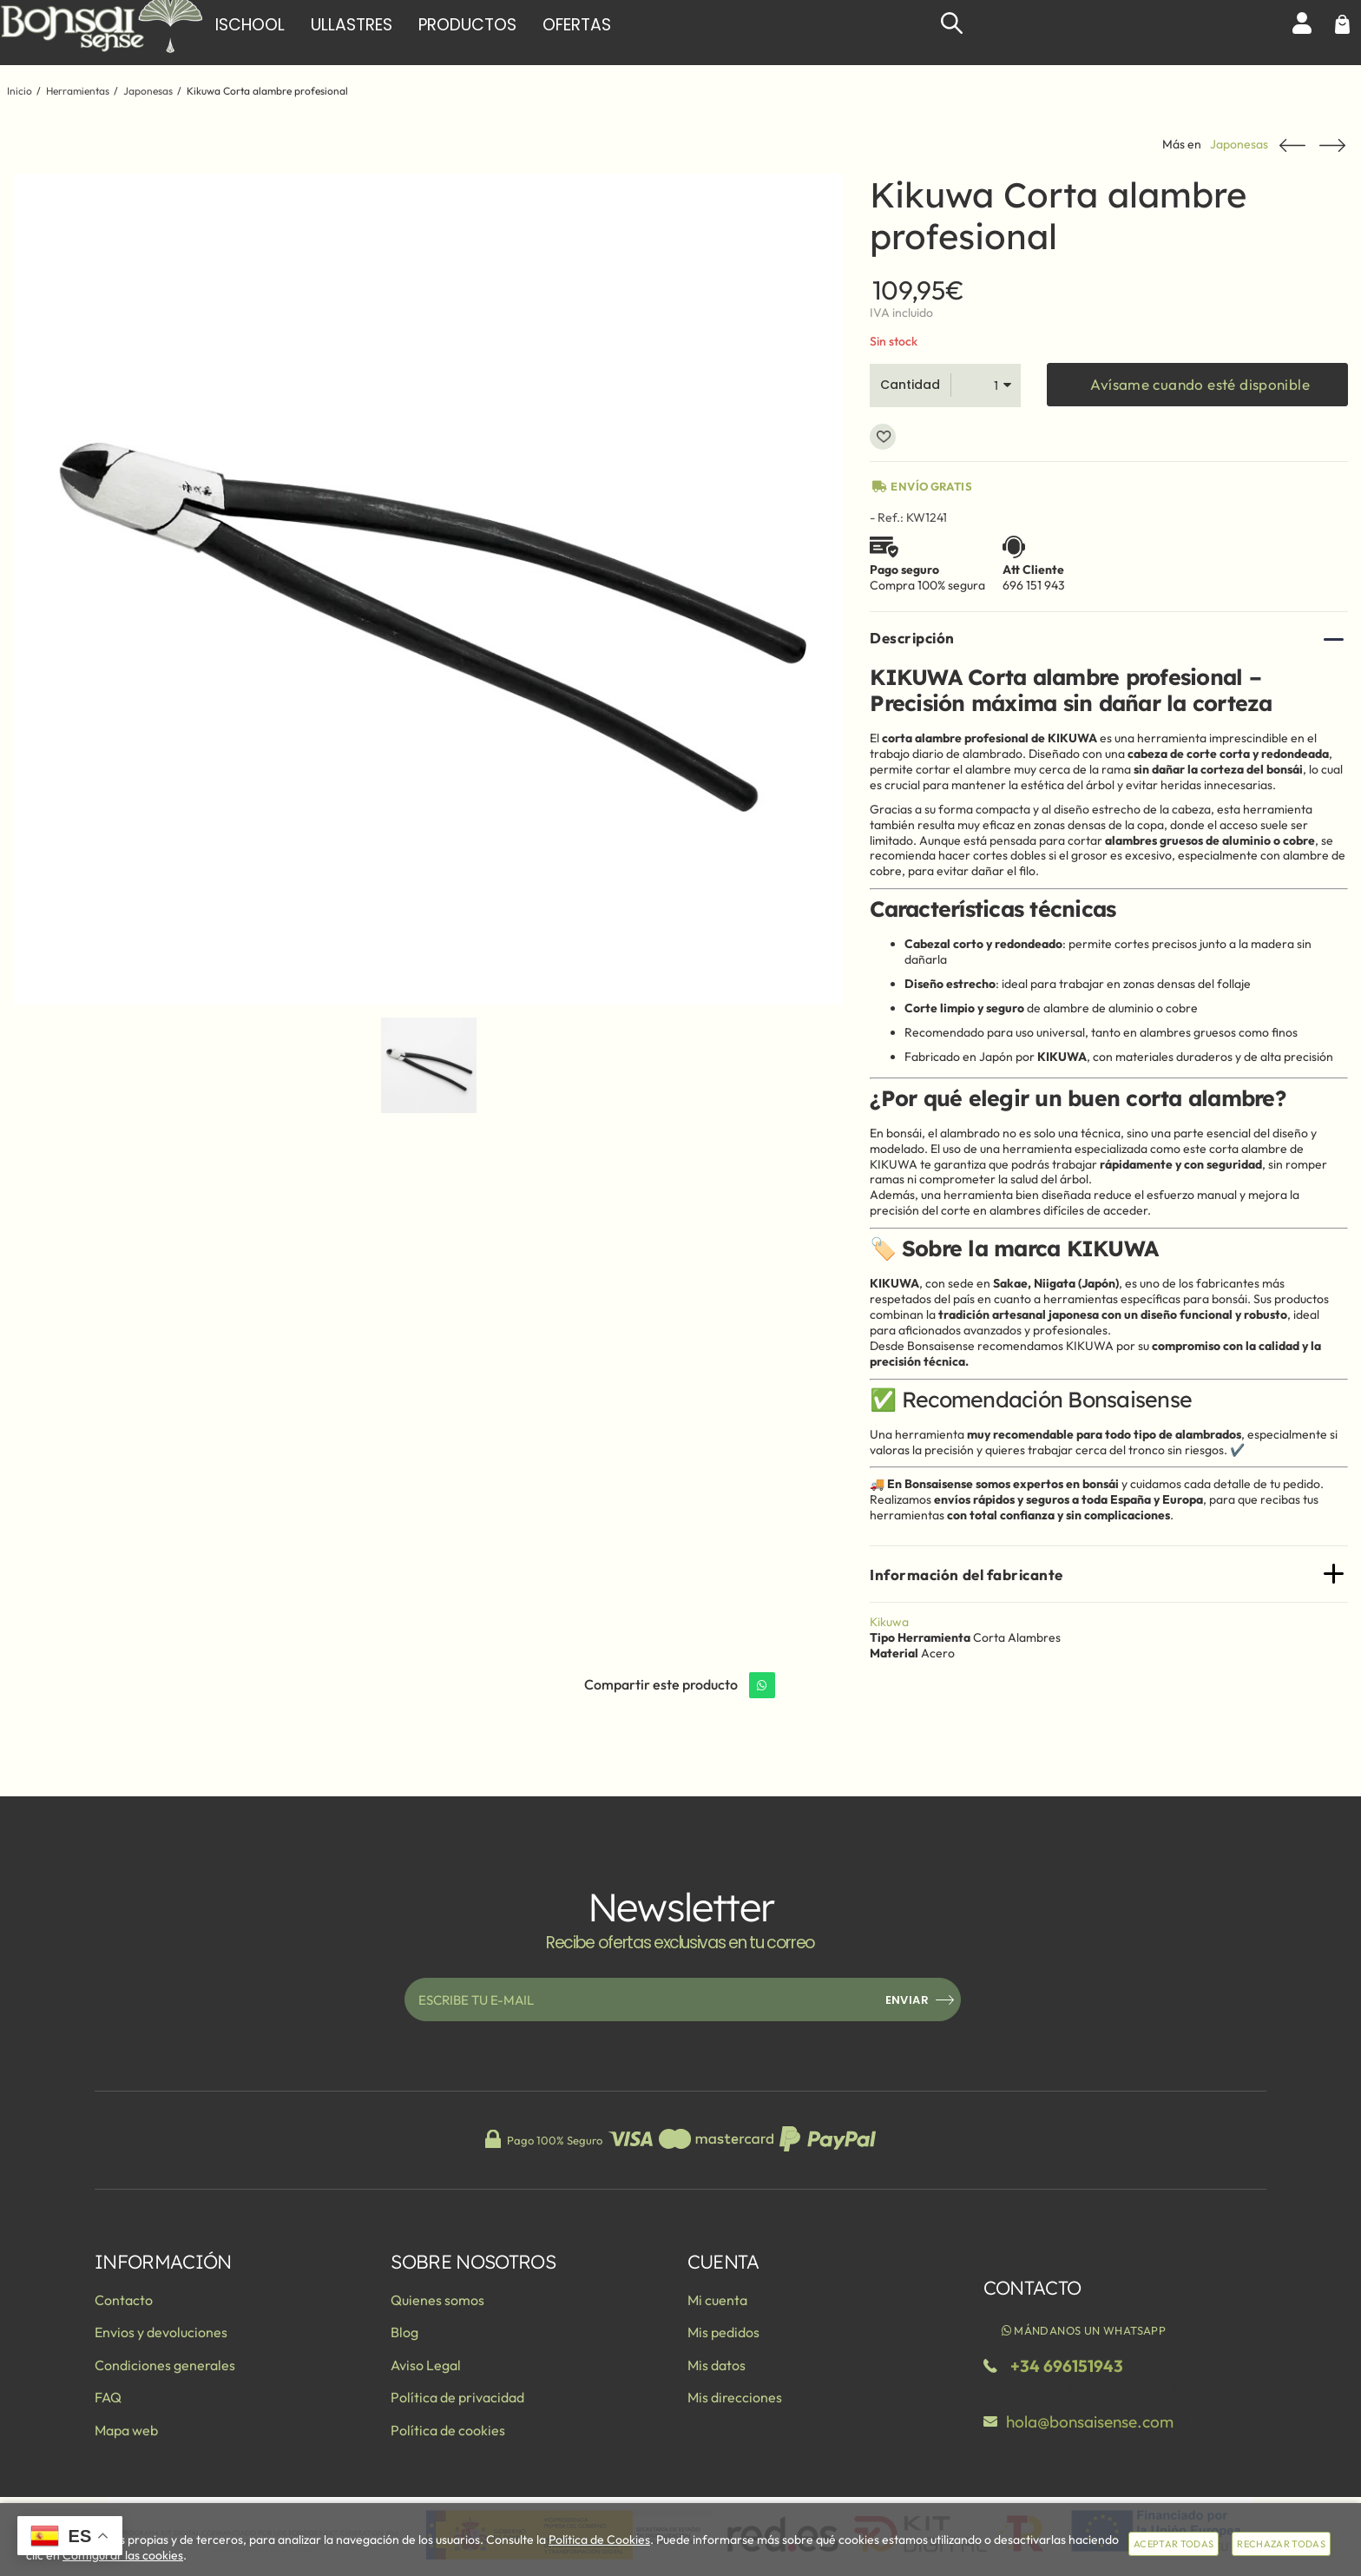  Describe the element at coordinates (910, 384) in the screenshot. I see `Cantidad` at that location.